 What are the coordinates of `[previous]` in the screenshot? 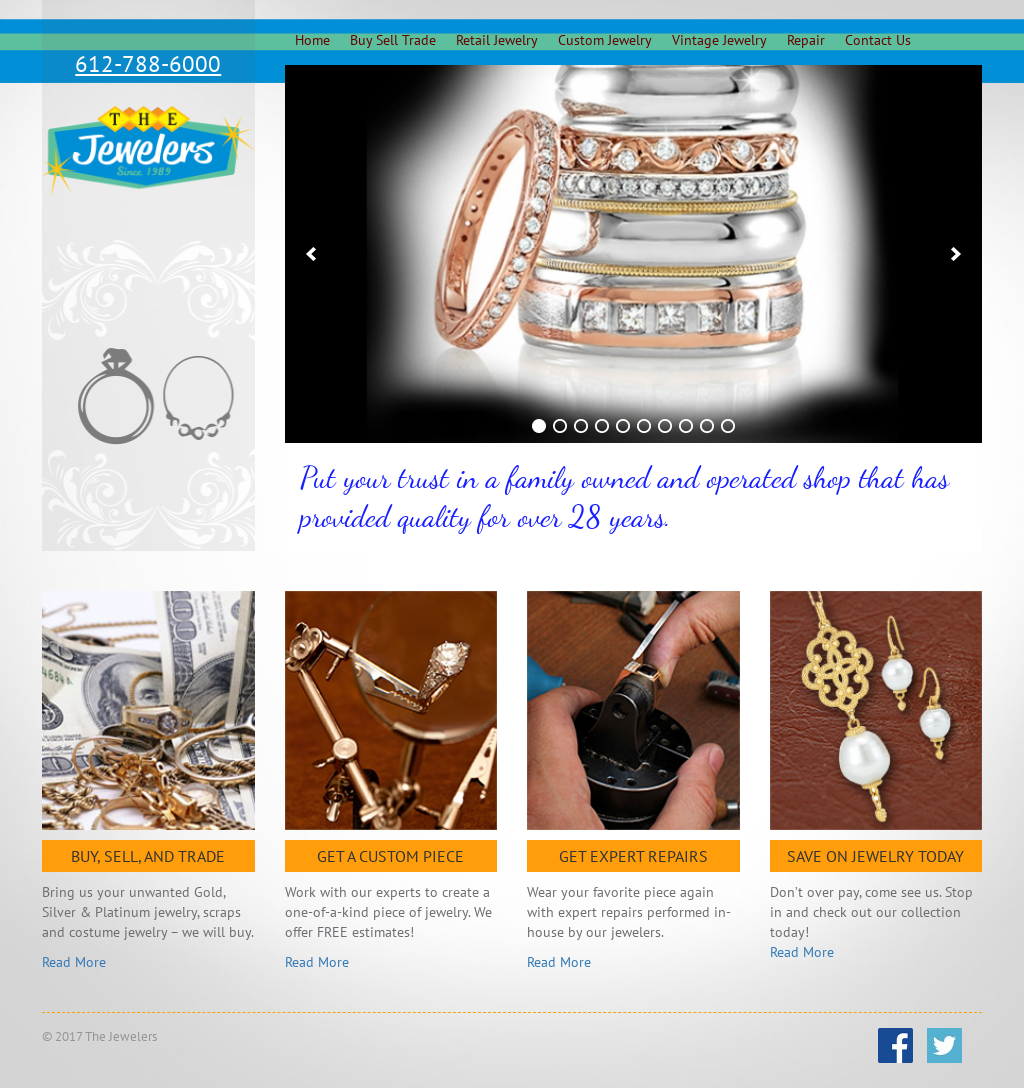 It's located at (311, 254).